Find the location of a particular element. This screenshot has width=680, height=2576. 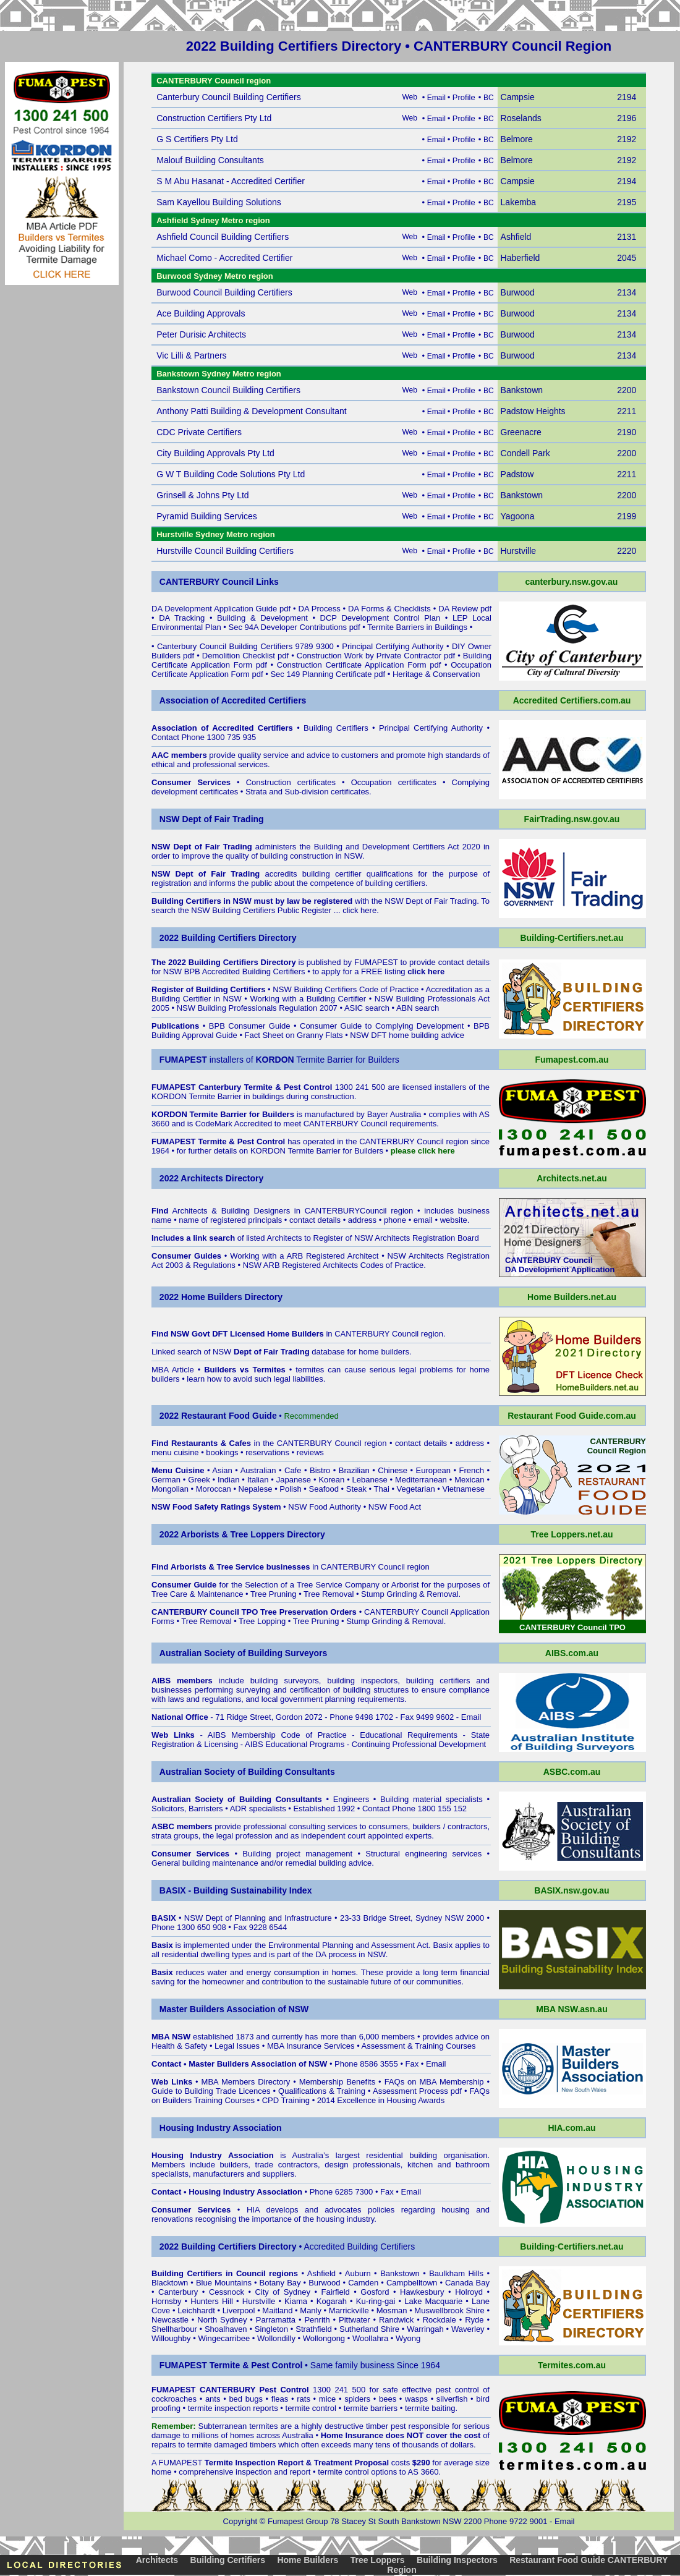

mice is located at coordinates (327, 2399).